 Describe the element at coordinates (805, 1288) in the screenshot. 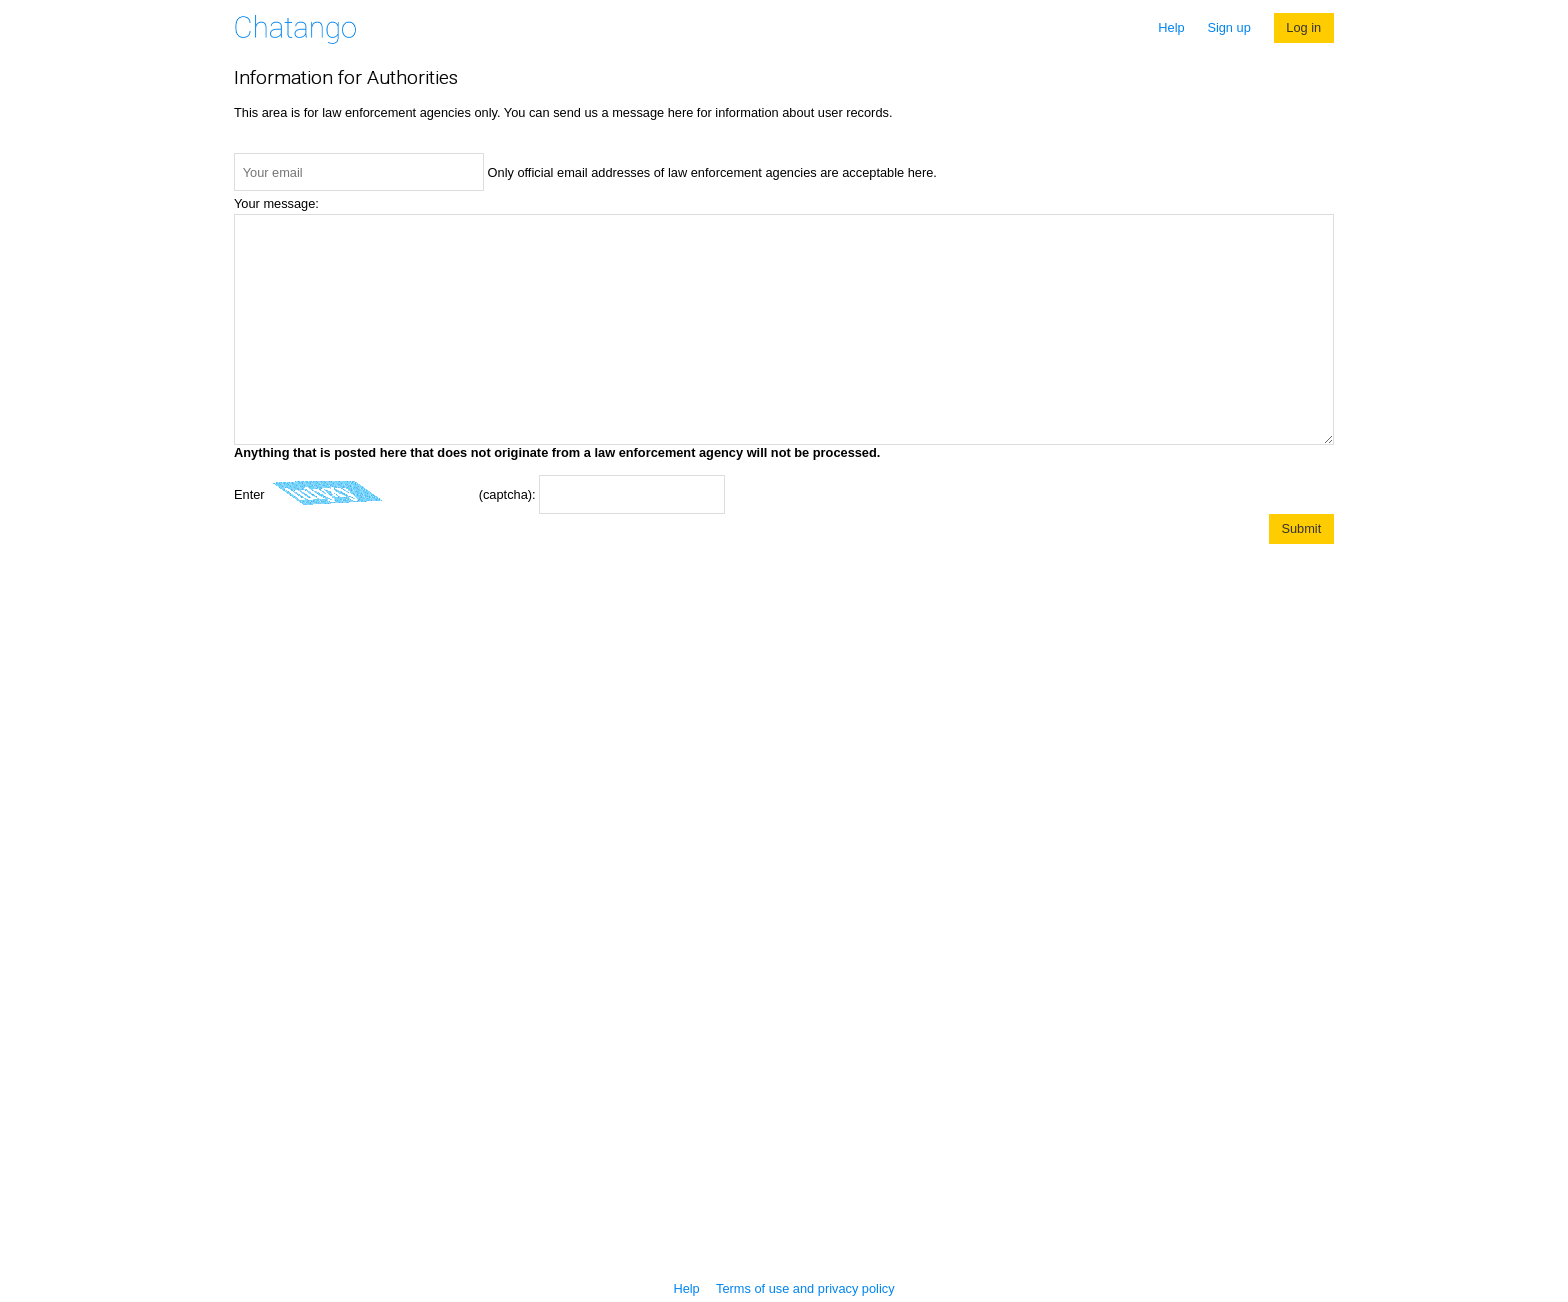

I see `Terms of use and privacy policy` at that location.